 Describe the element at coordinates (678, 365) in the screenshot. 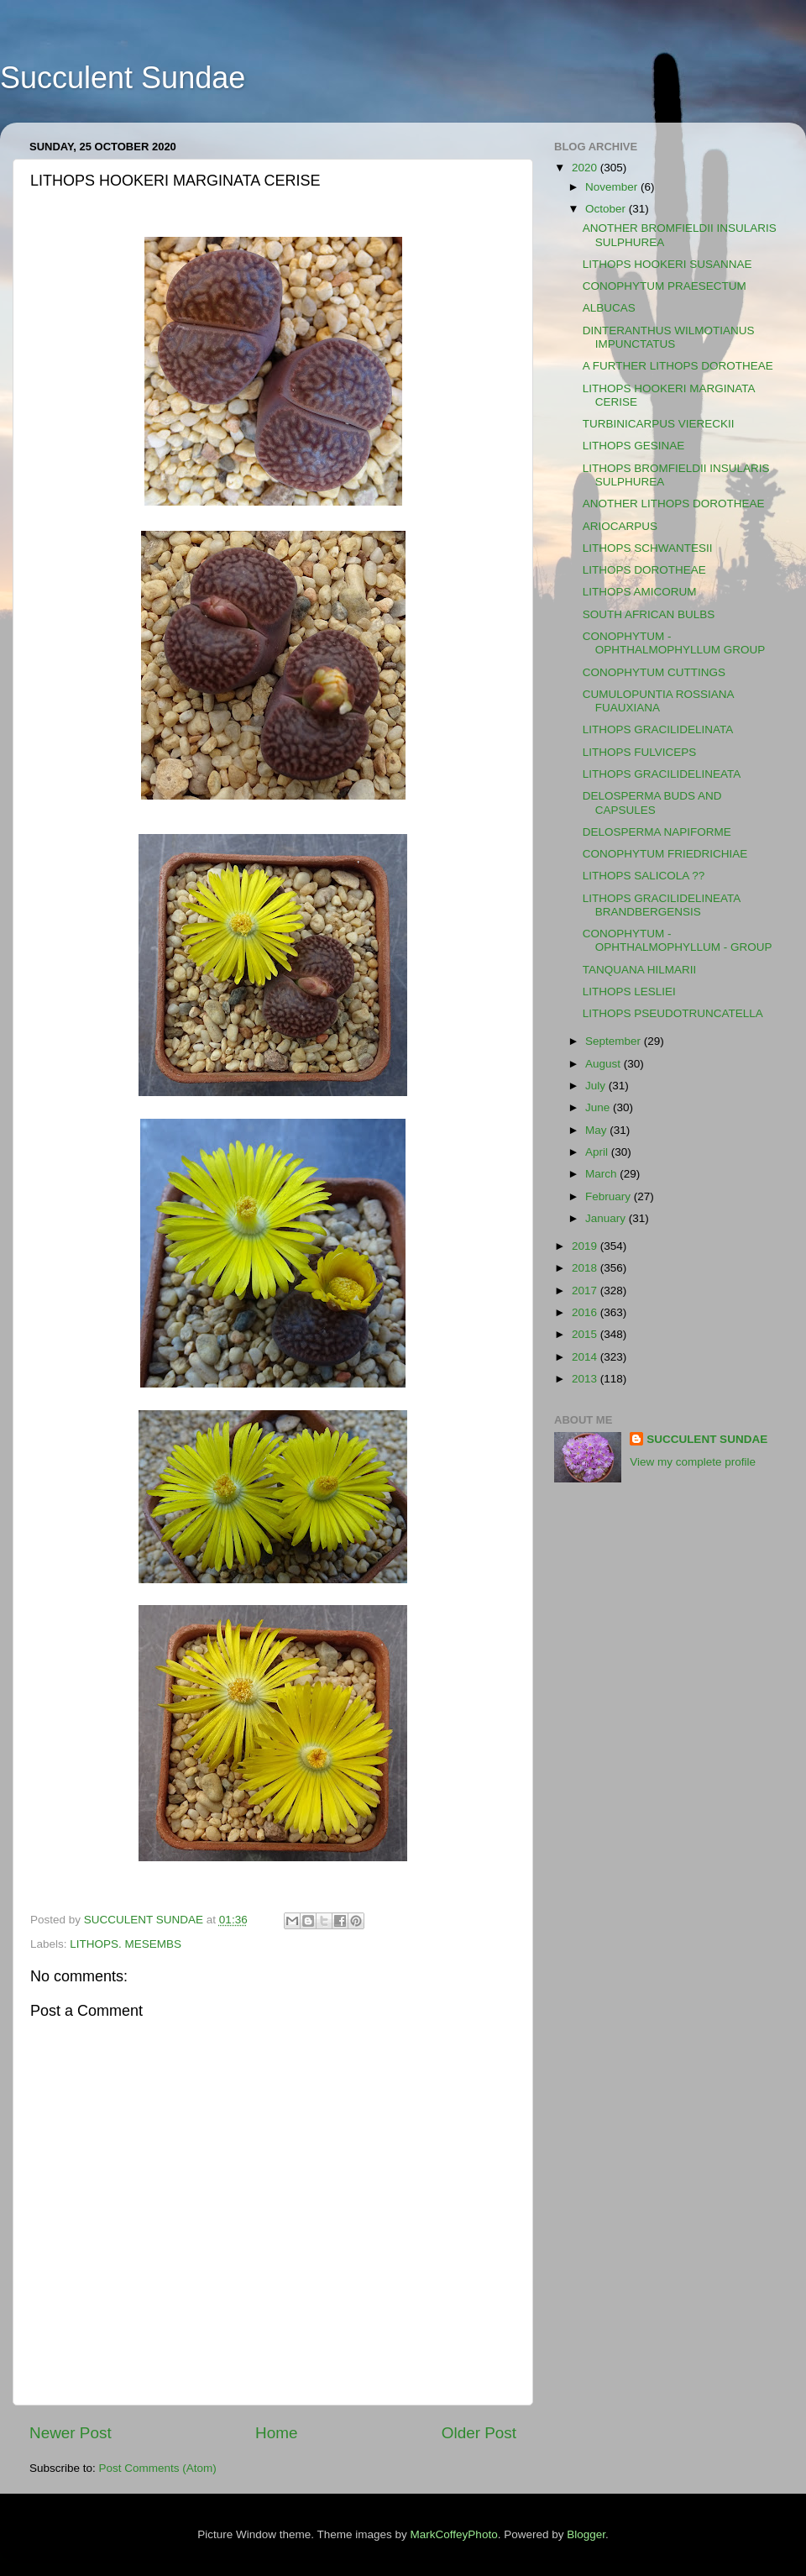

I see `A FURTHER LITHOPS DOROTHEAE` at that location.